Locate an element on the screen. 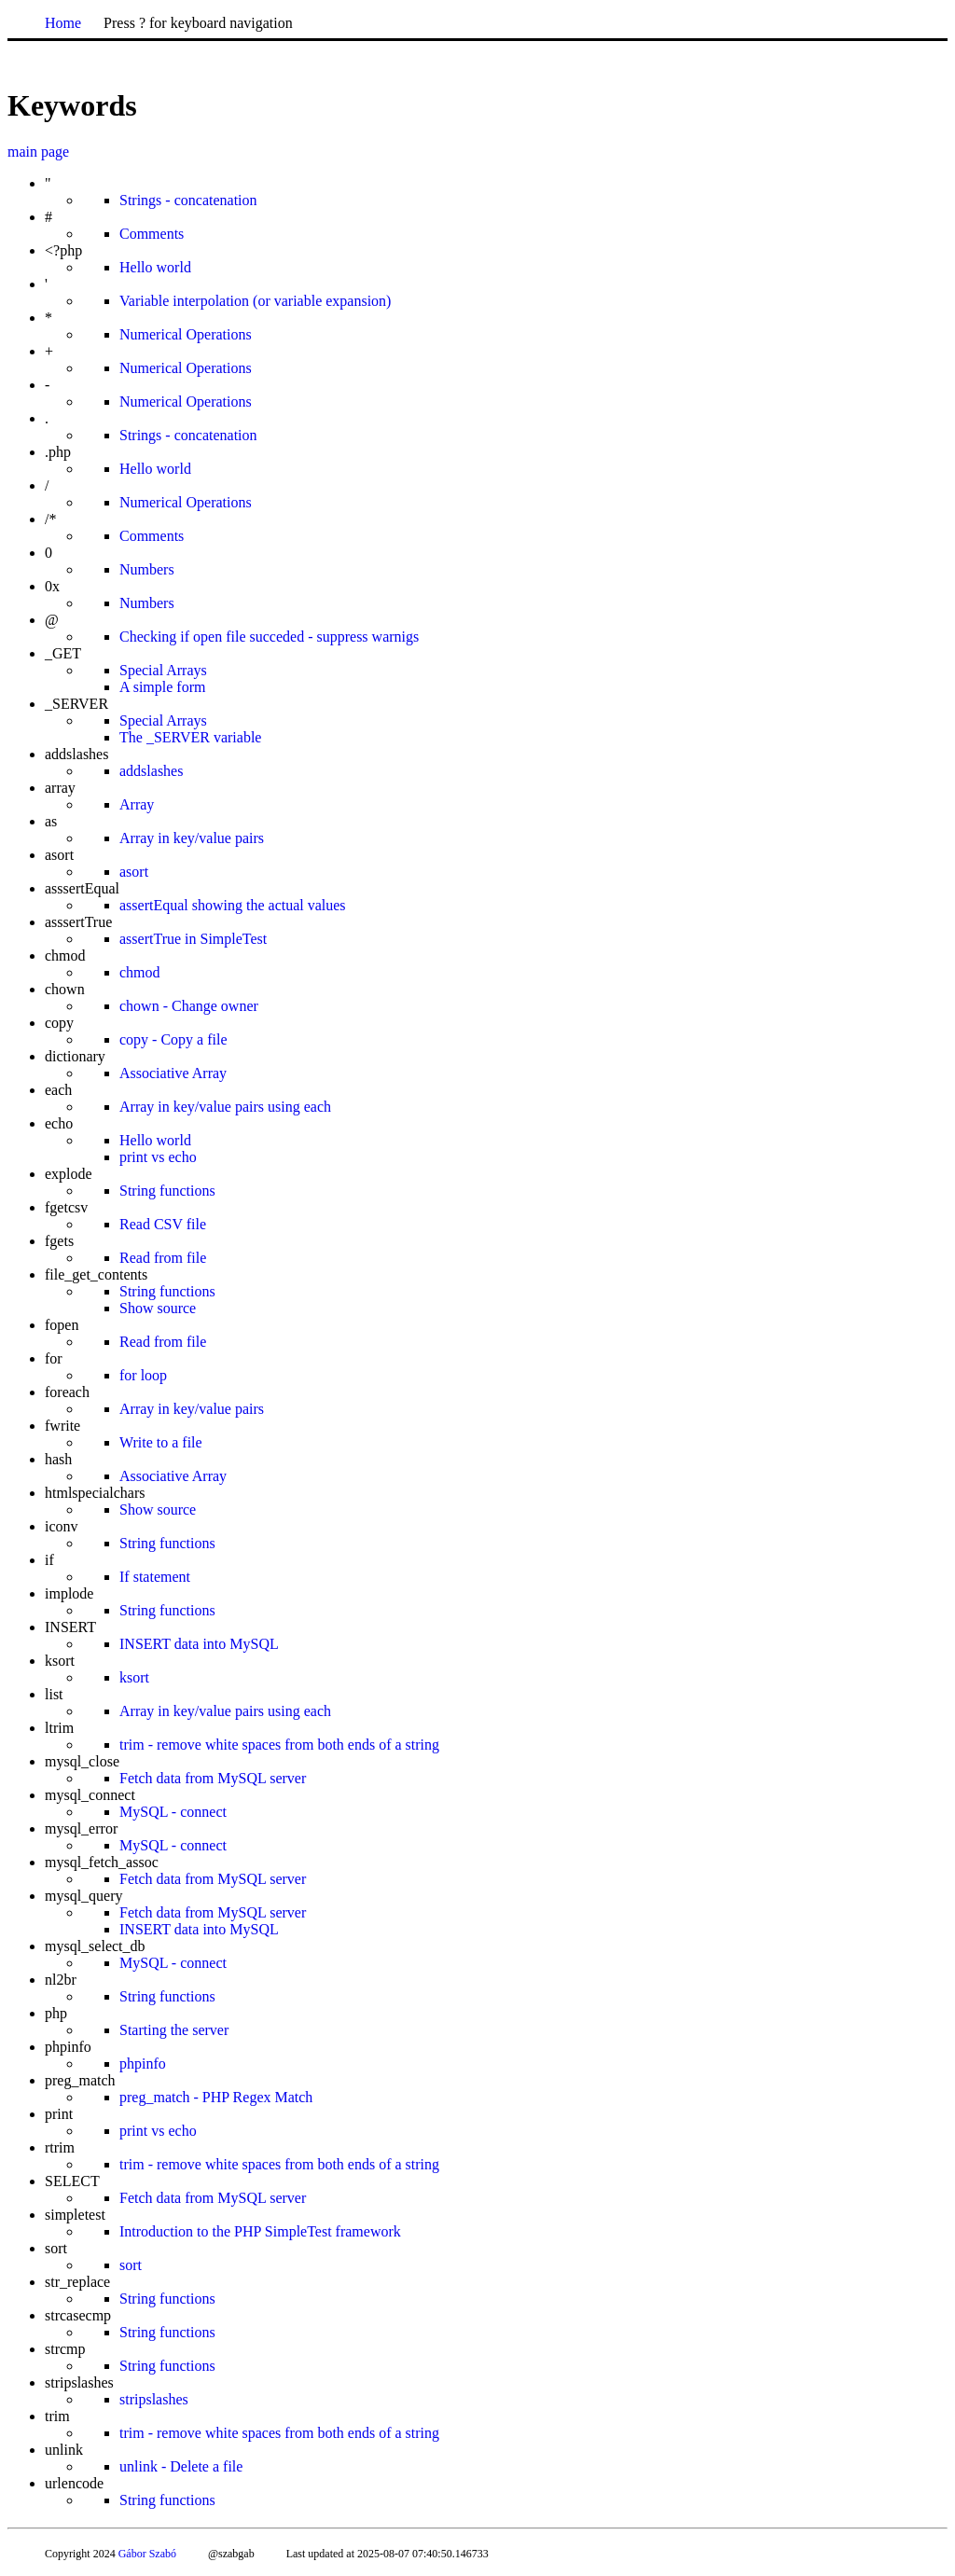 Image resolution: width=955 pixels, height=2576 pixels. Home is located at coordinates (63, 23).